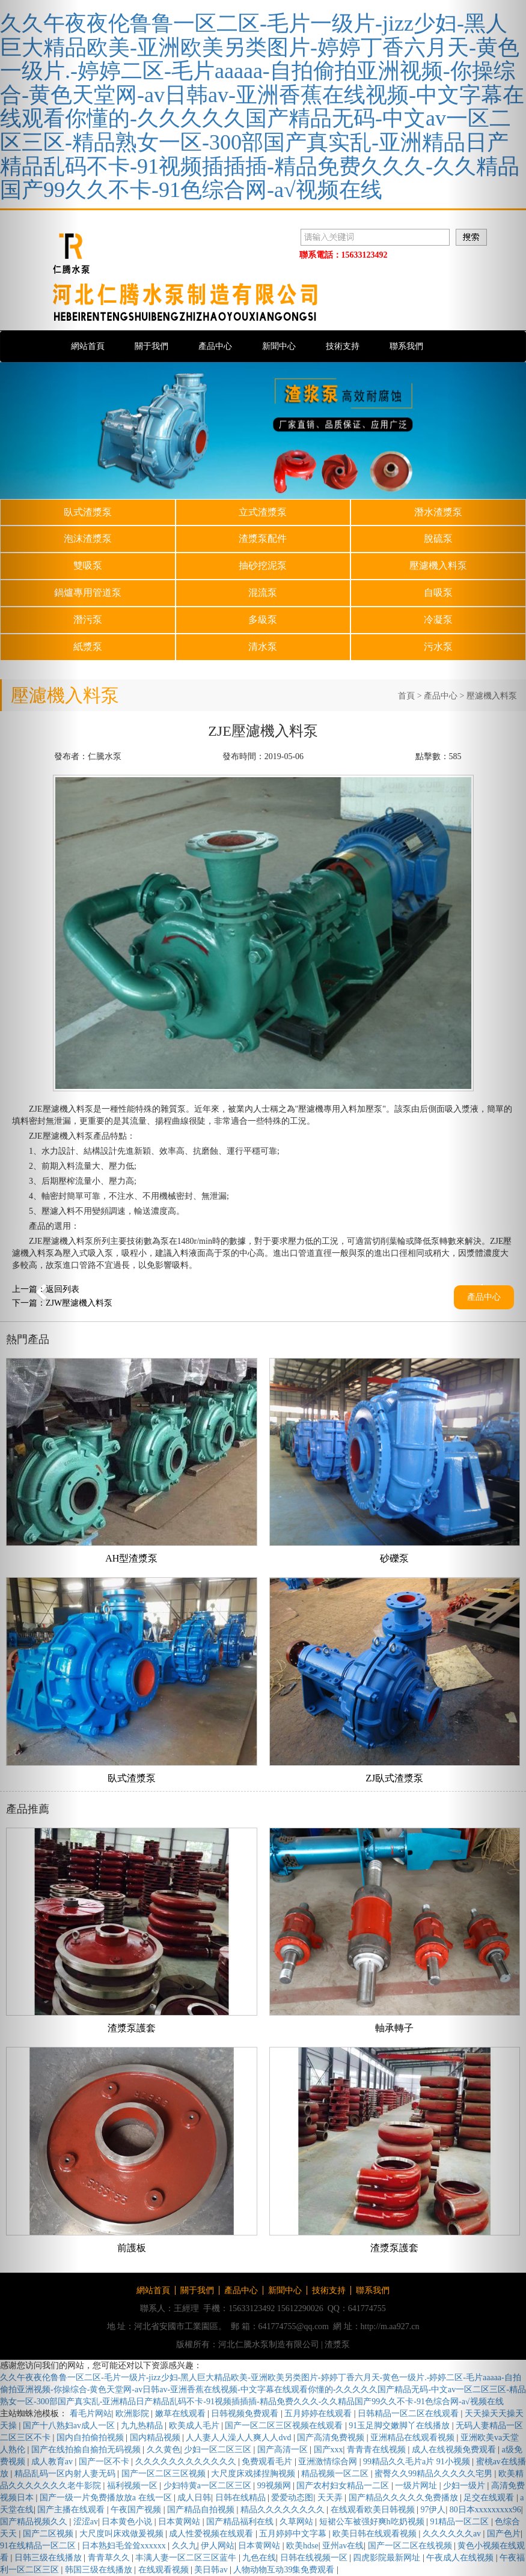 Image resolution: width=526 pixels, height=2576 pixels. I want to click on 看毛片网站, so click(91, 2413).